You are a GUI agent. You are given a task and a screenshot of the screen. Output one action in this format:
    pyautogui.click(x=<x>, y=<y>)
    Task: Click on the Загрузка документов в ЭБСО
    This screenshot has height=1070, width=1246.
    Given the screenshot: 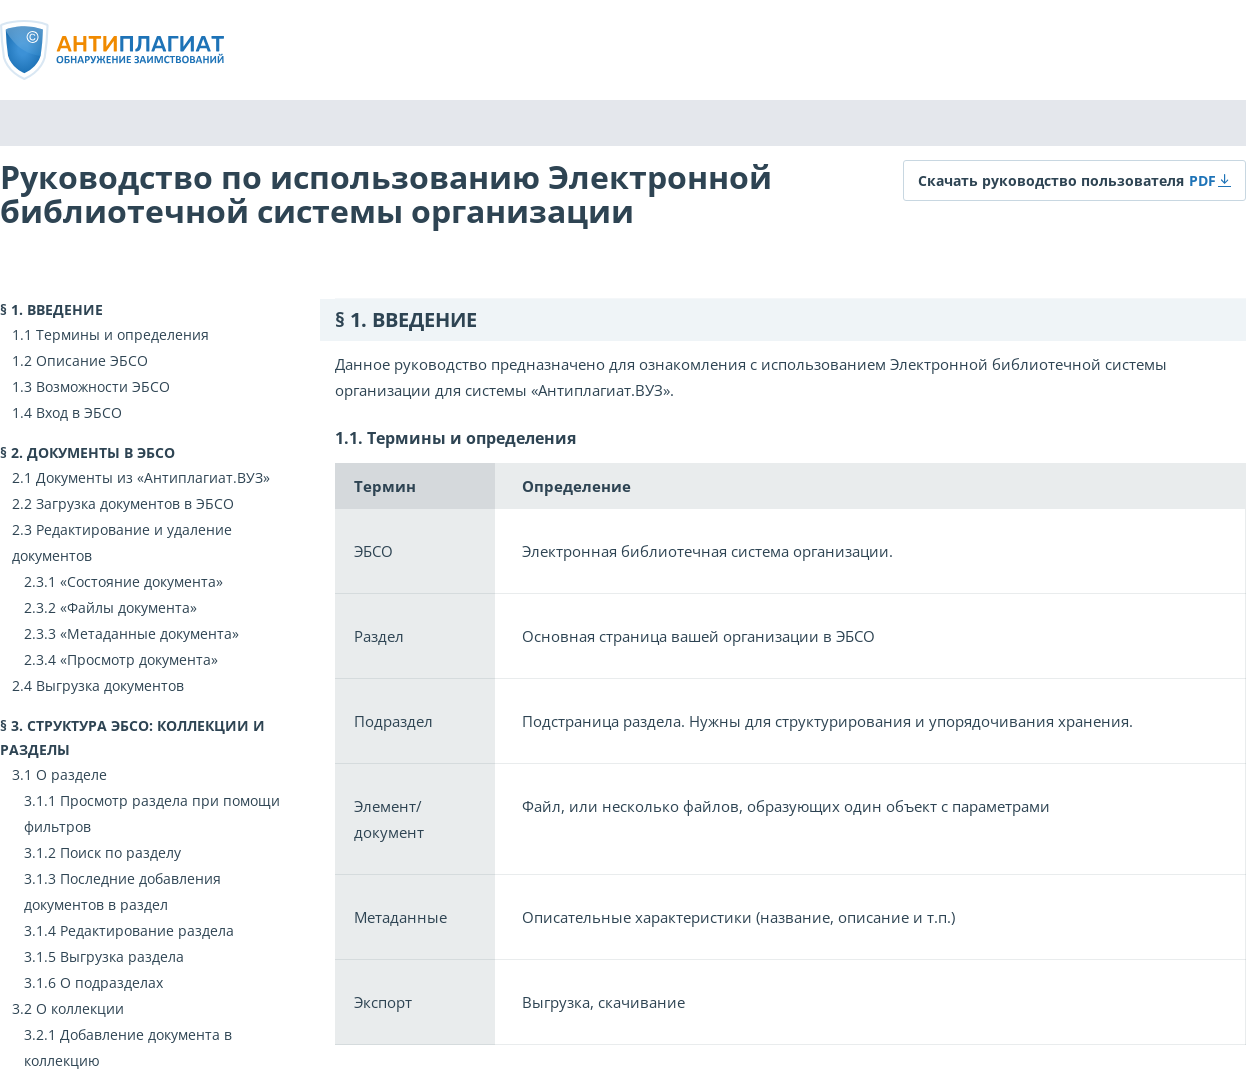 What is the action you would take?
    pyautogui.click(x=135, y=503)
    